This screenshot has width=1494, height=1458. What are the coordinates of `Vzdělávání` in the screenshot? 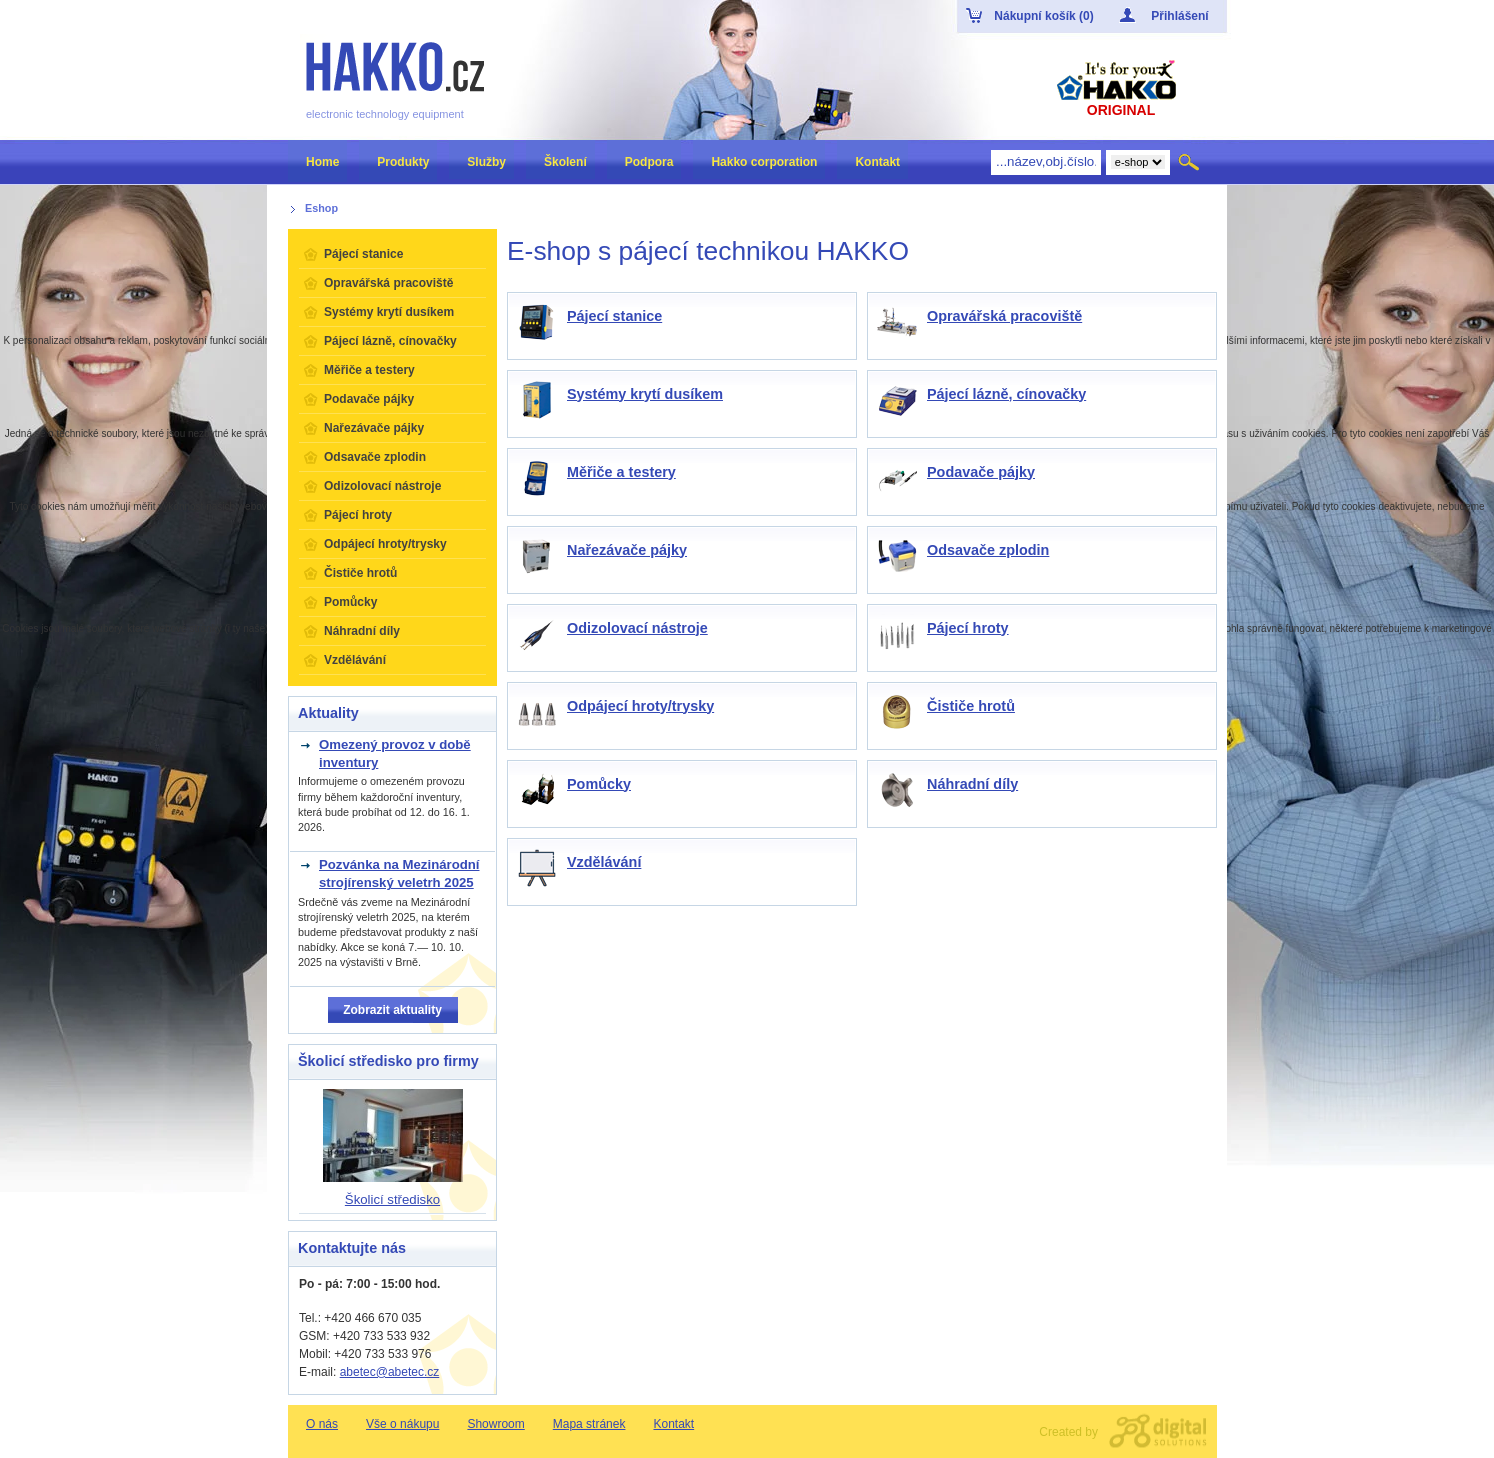 It's located at (604, 862).